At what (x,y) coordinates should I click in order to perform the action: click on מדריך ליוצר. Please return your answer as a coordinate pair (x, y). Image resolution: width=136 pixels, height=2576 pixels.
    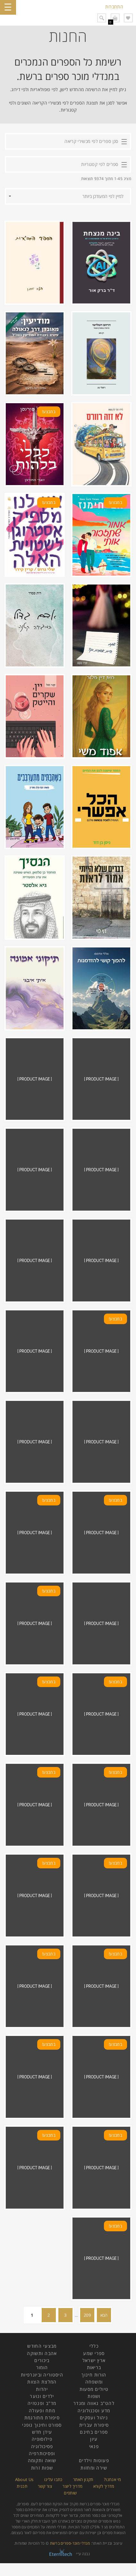
    Looking at the image, I should click on (72, 2486).